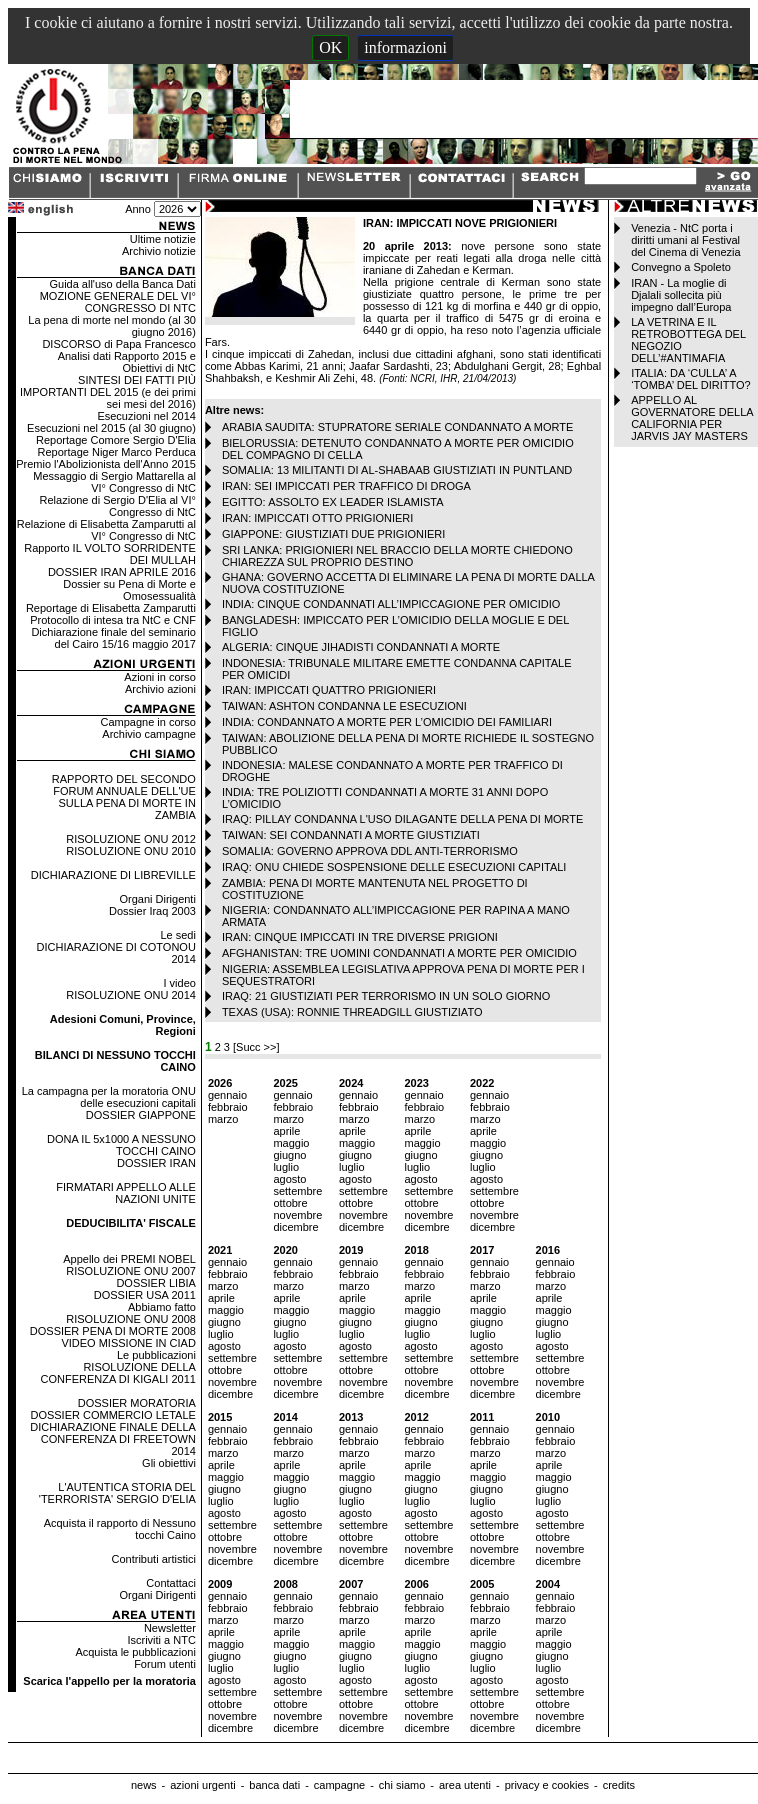 The image size is (758, 1804). What do you see at coordinates (681, 267) in the screenshot?
I see `Convegno a Spoleto` at bounding box center [681, 267].